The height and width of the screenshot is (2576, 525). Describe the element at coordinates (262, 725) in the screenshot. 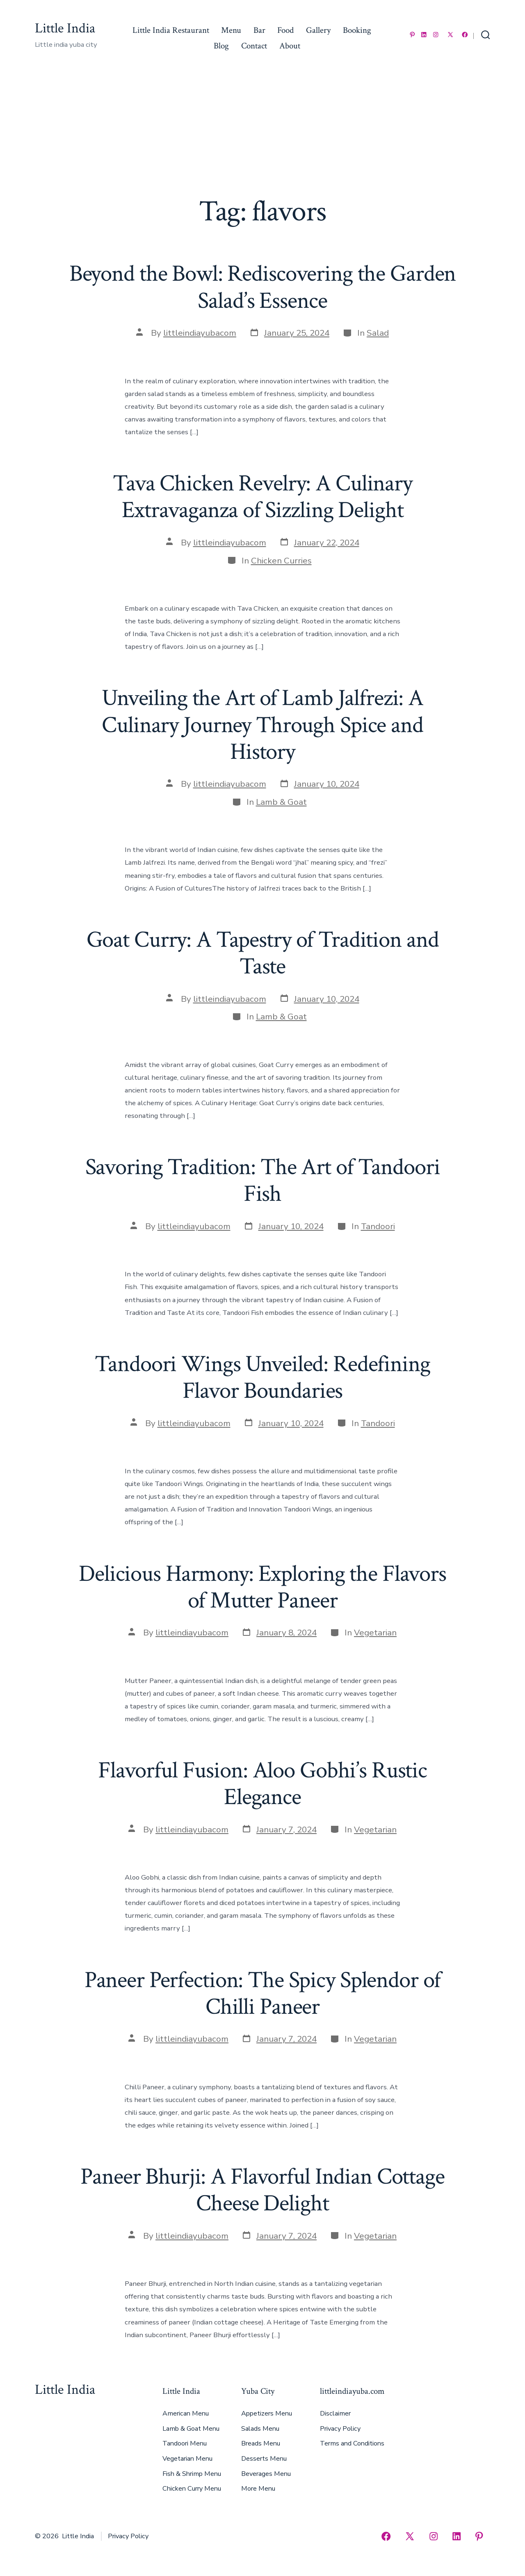

I see `Unveiling the Art of Lamb Jalfrezi: A Culinary Journey Through Spice and History` at that location.